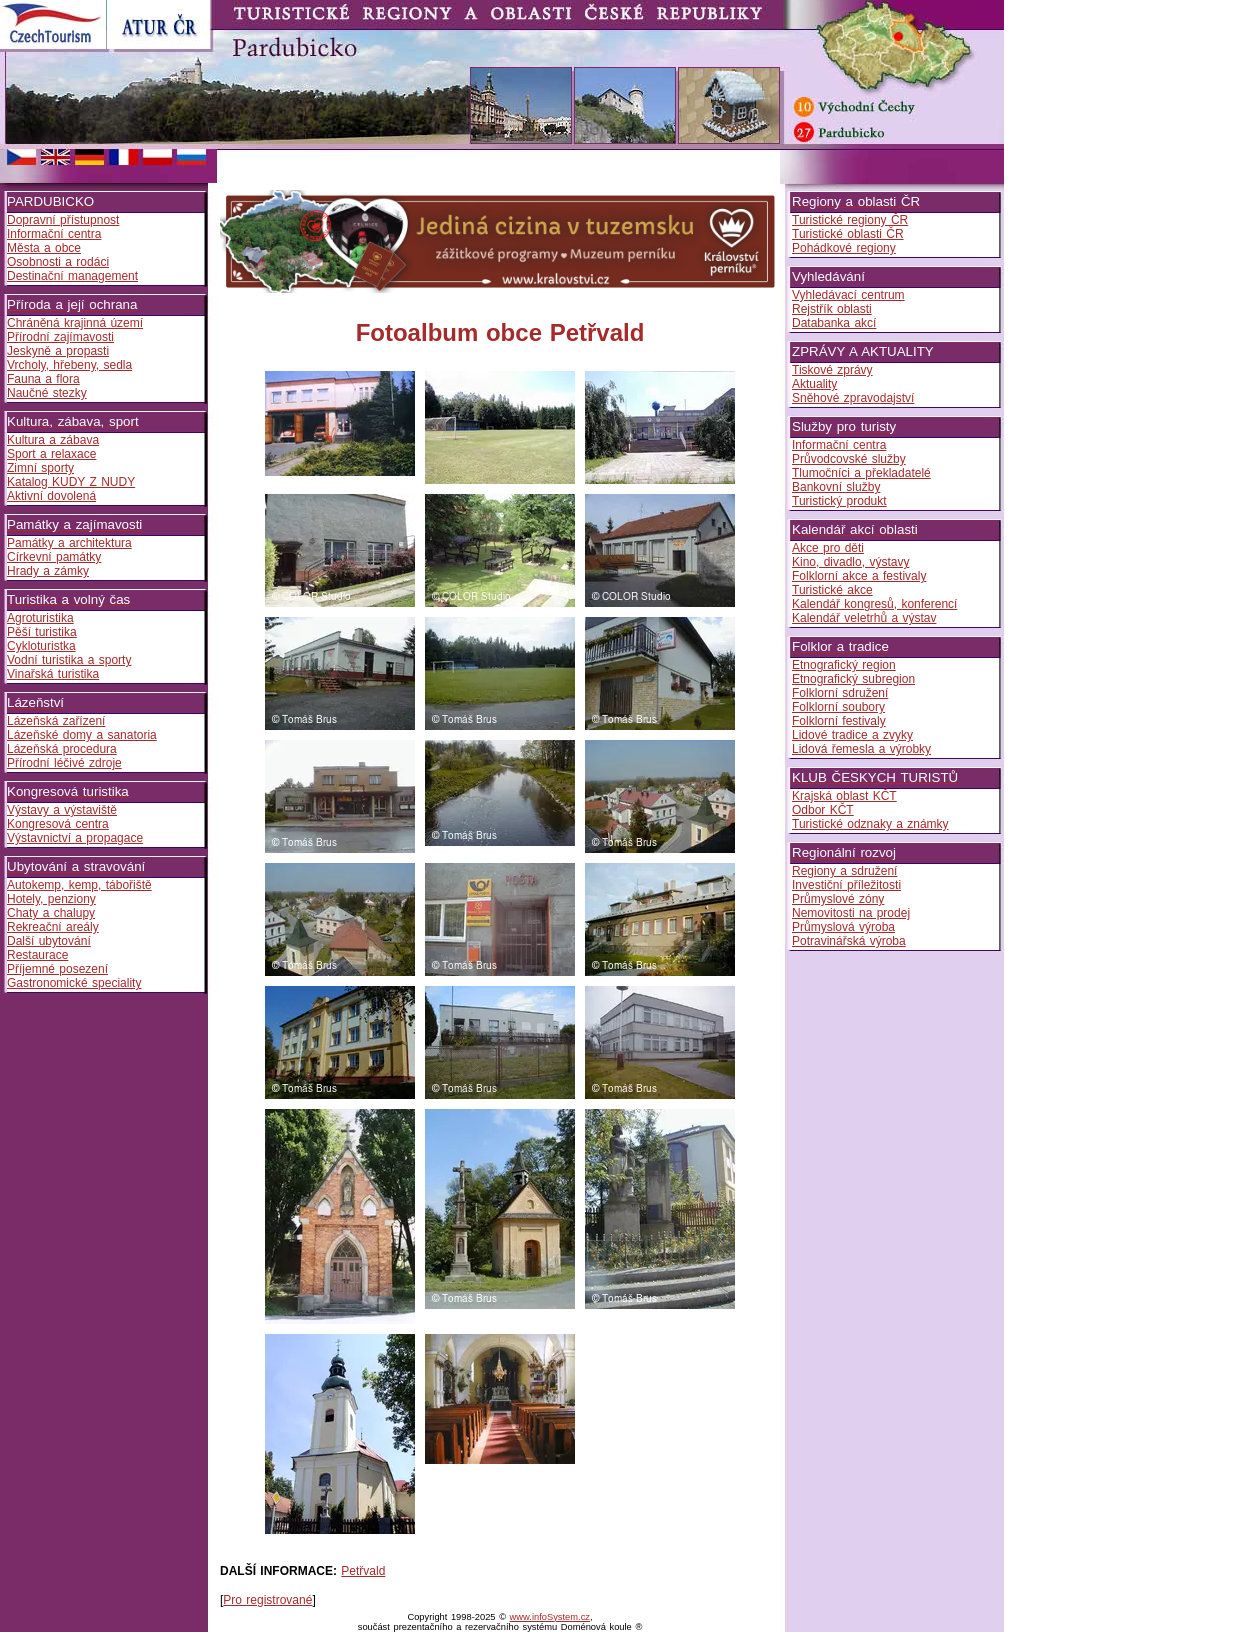 Image resolution: width=1236 pixels, height=1632 pixels. Describe the element at coordinates (53, 440) in the screenshot. I see `Kultura a zábava` at that location.